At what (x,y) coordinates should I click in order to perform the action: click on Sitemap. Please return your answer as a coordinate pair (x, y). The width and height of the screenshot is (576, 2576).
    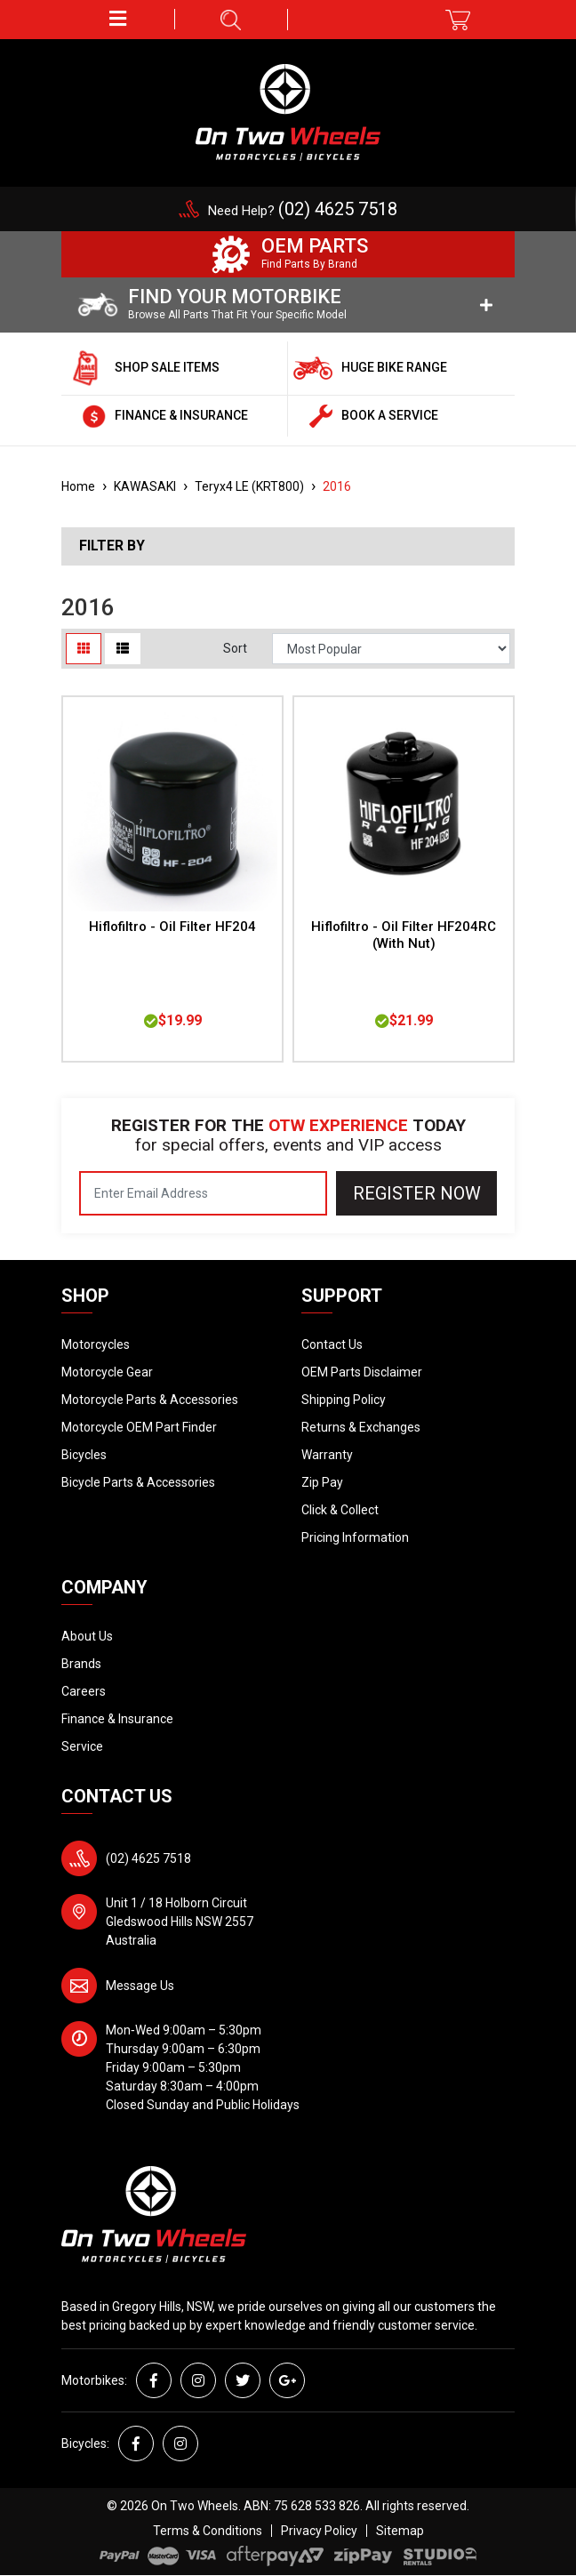
    Looking at the image, I should click on (400, 2530).